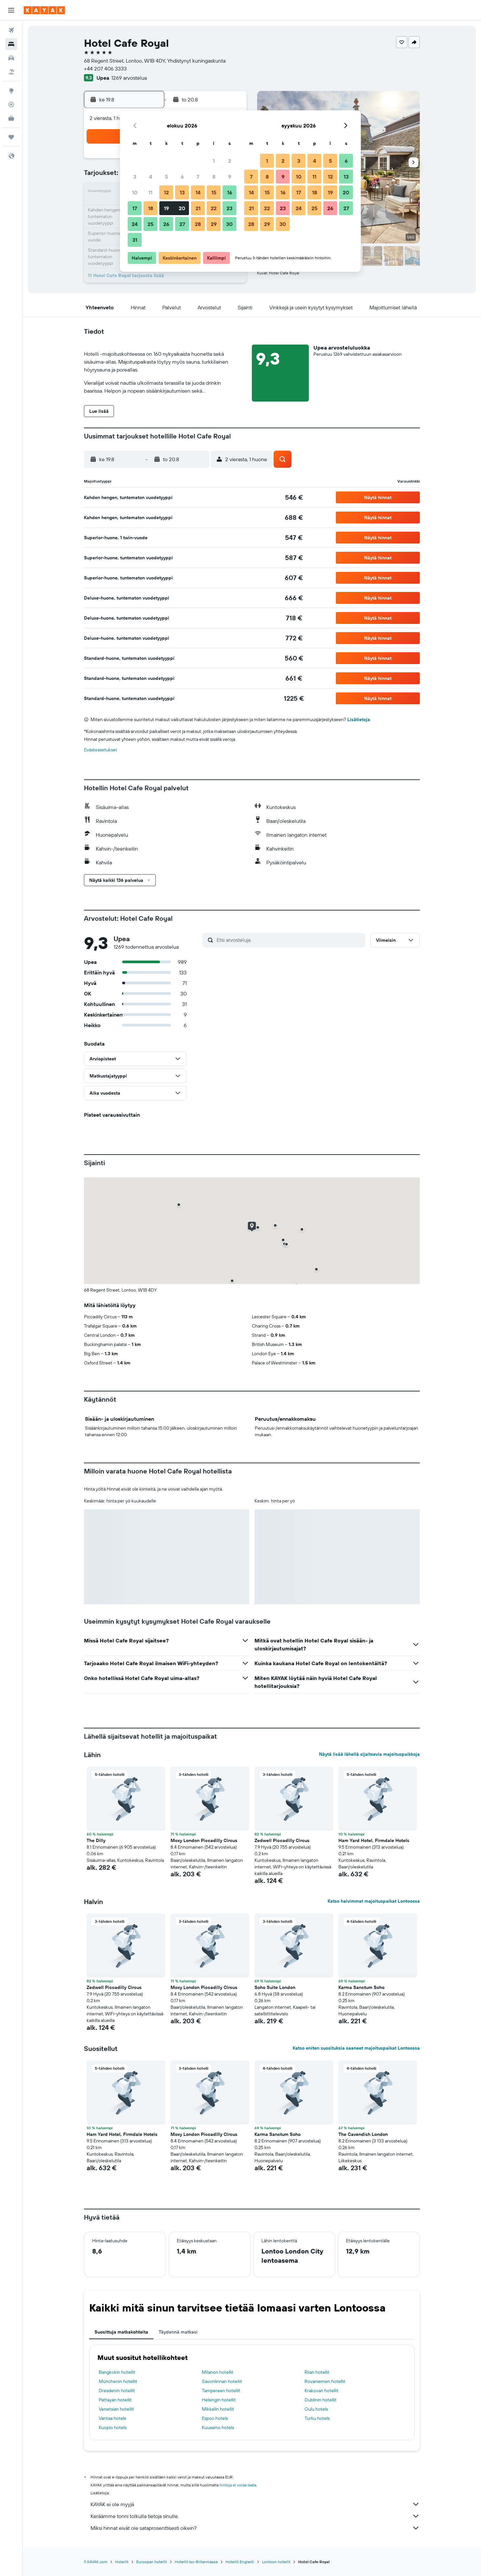  What do you see at coordinates (150, 176) in the screenshot?
I see `4 [button]` at bounding box center [150, 176].